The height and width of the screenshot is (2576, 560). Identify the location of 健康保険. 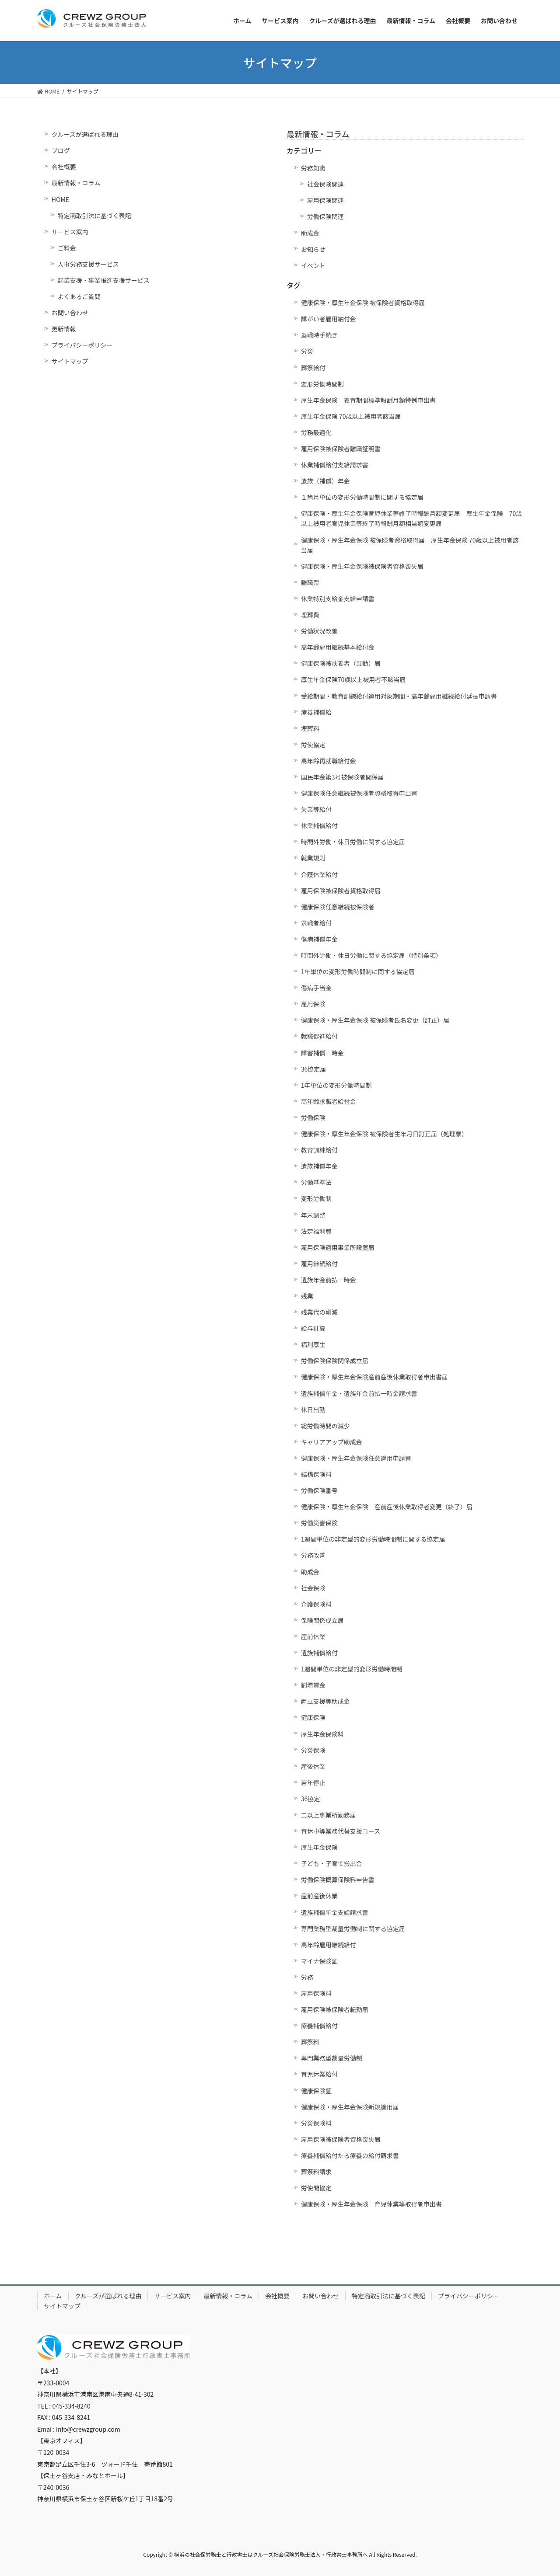
(313, 1717).